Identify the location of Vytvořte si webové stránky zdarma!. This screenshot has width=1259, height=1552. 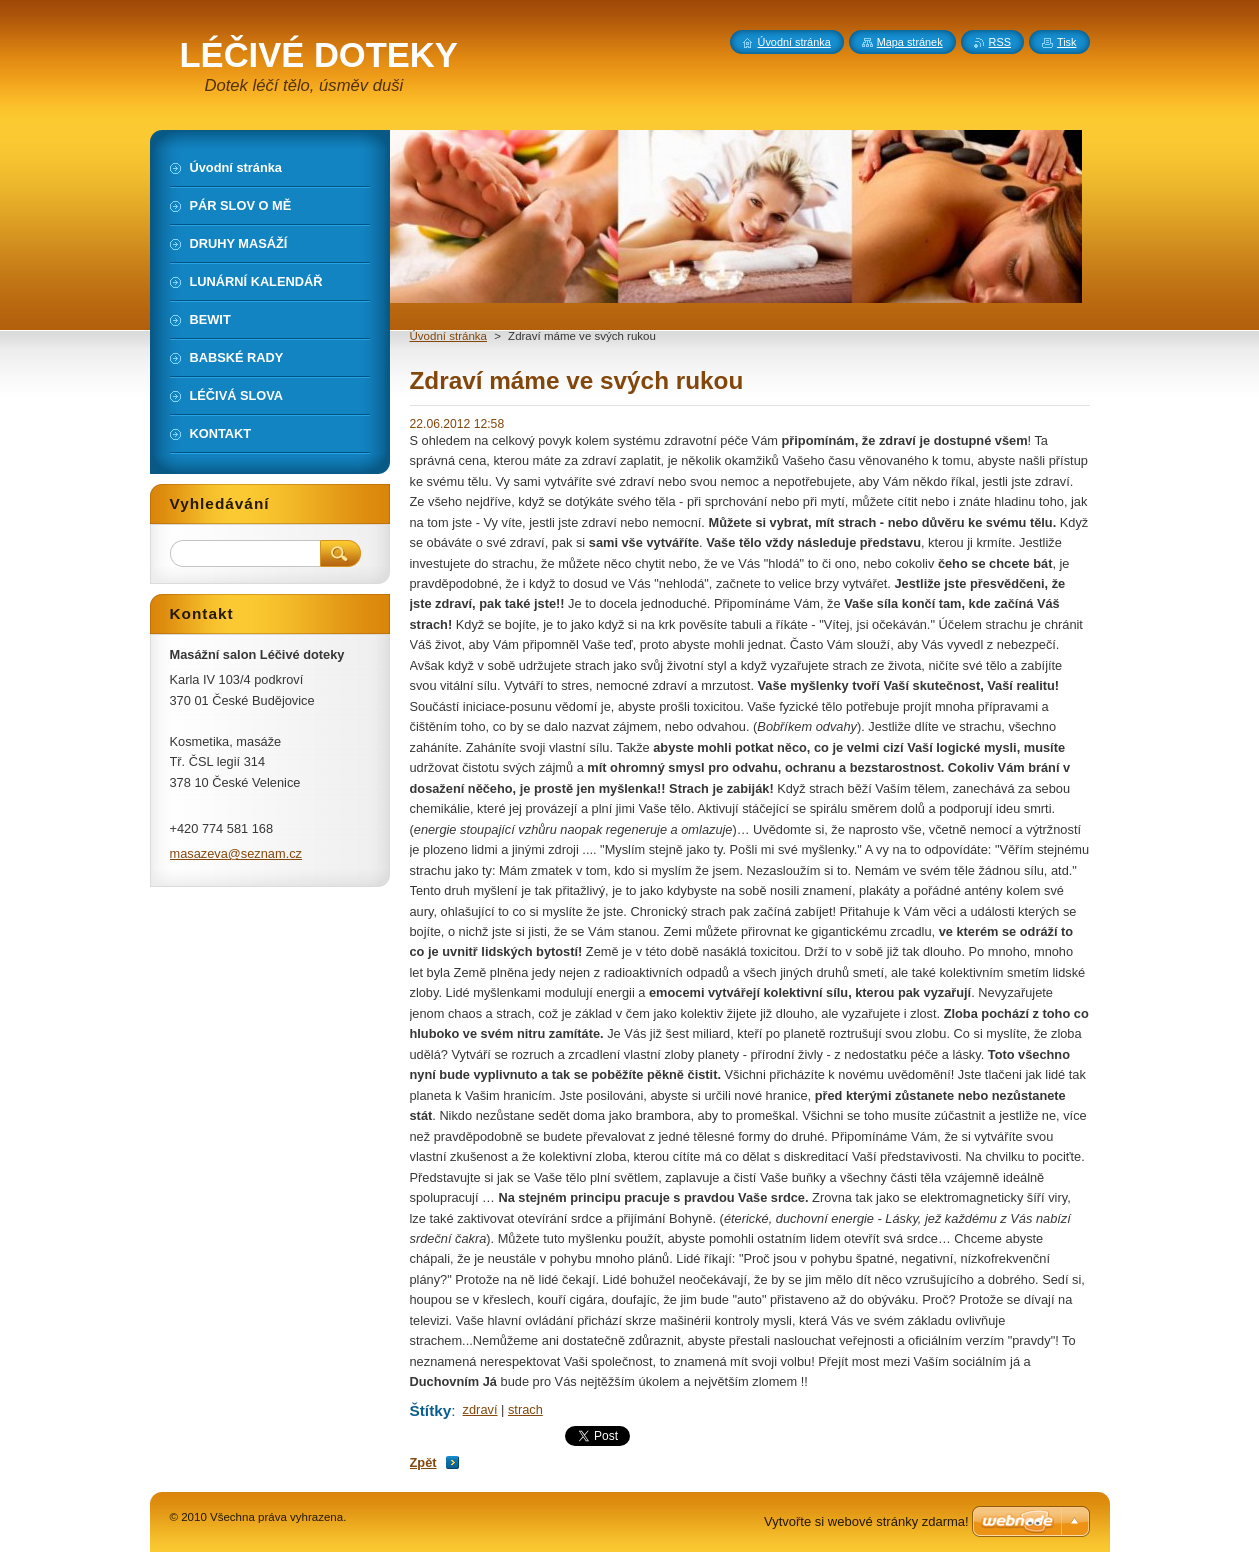
(866, 1521).